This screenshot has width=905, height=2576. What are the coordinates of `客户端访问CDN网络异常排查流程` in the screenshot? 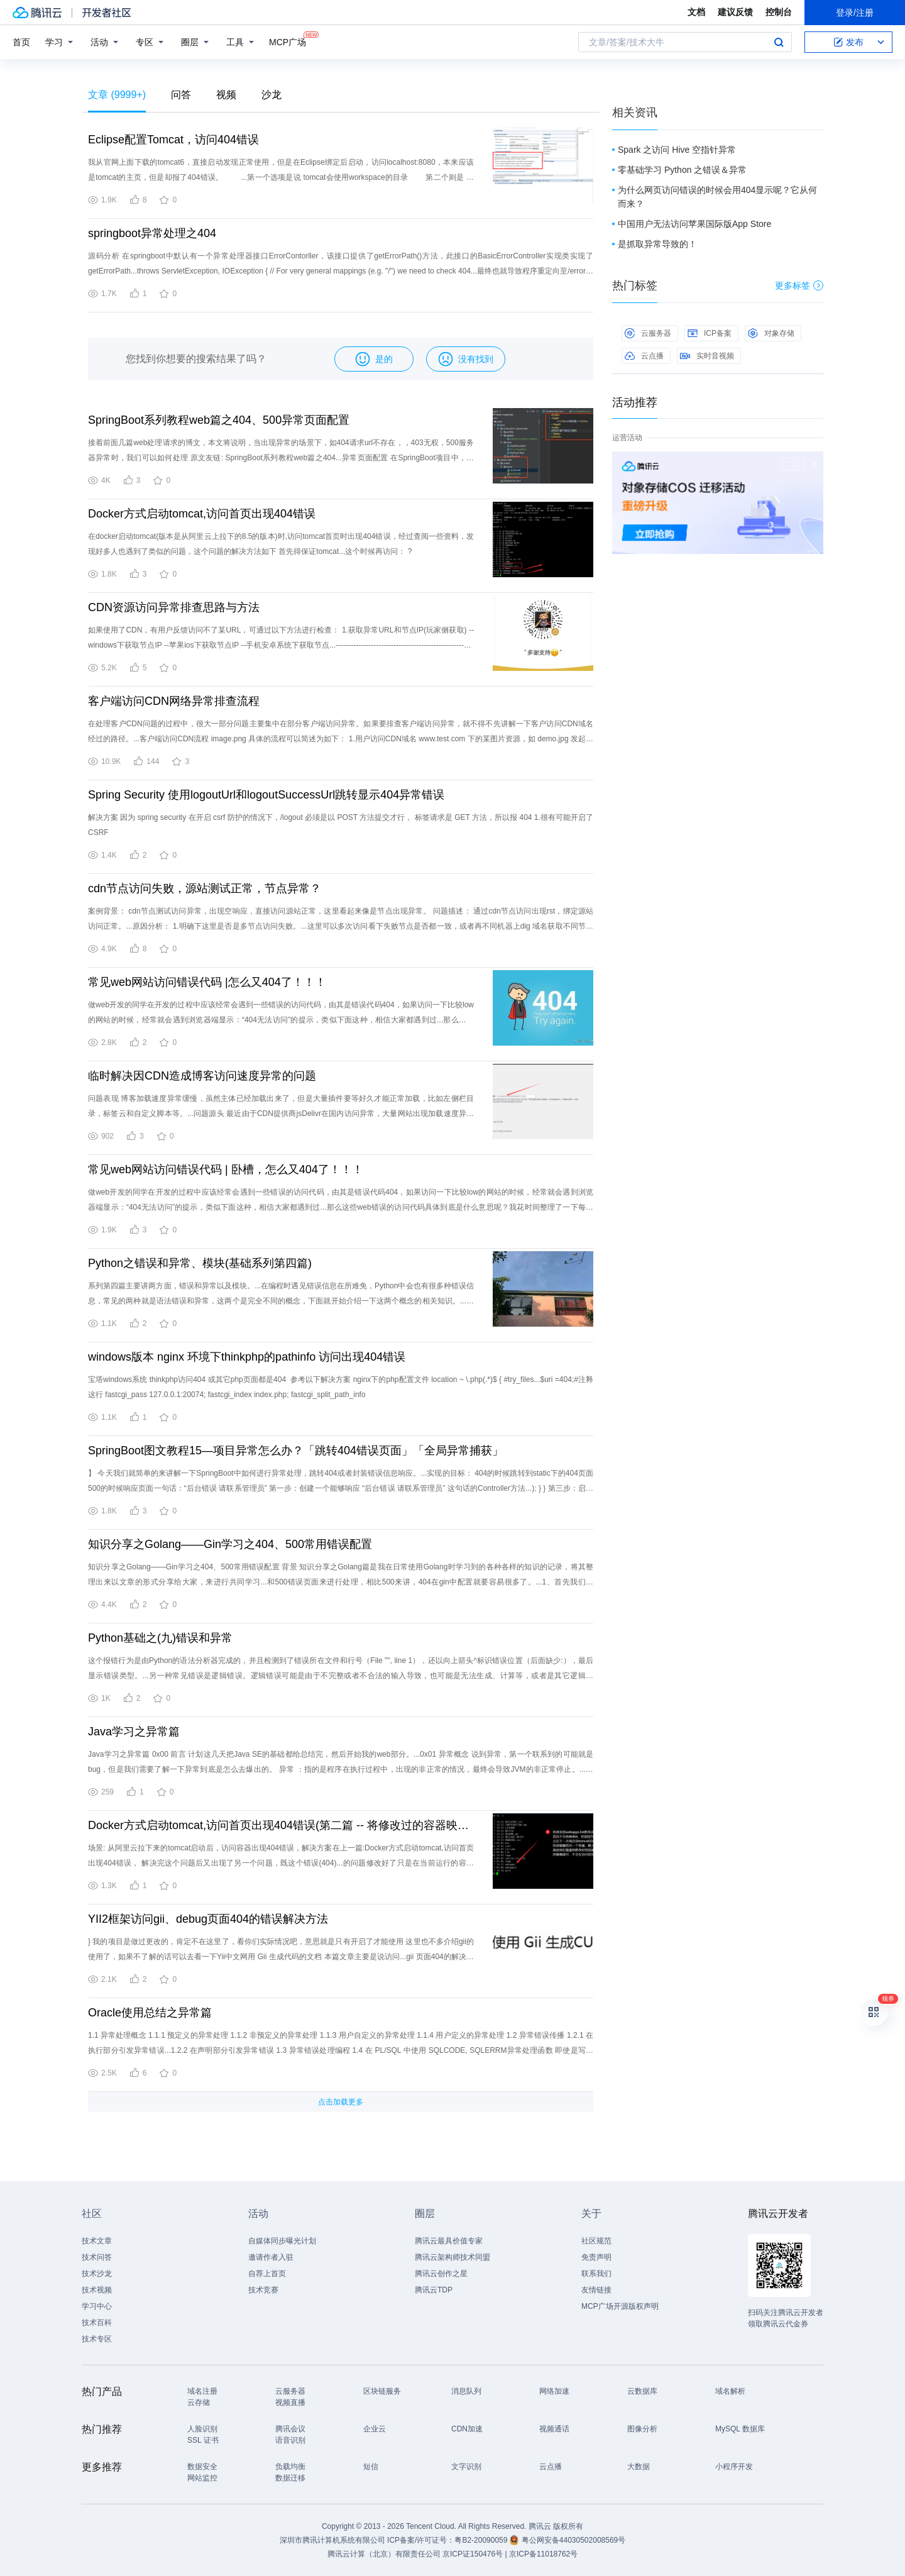 It's located at (174, 701).